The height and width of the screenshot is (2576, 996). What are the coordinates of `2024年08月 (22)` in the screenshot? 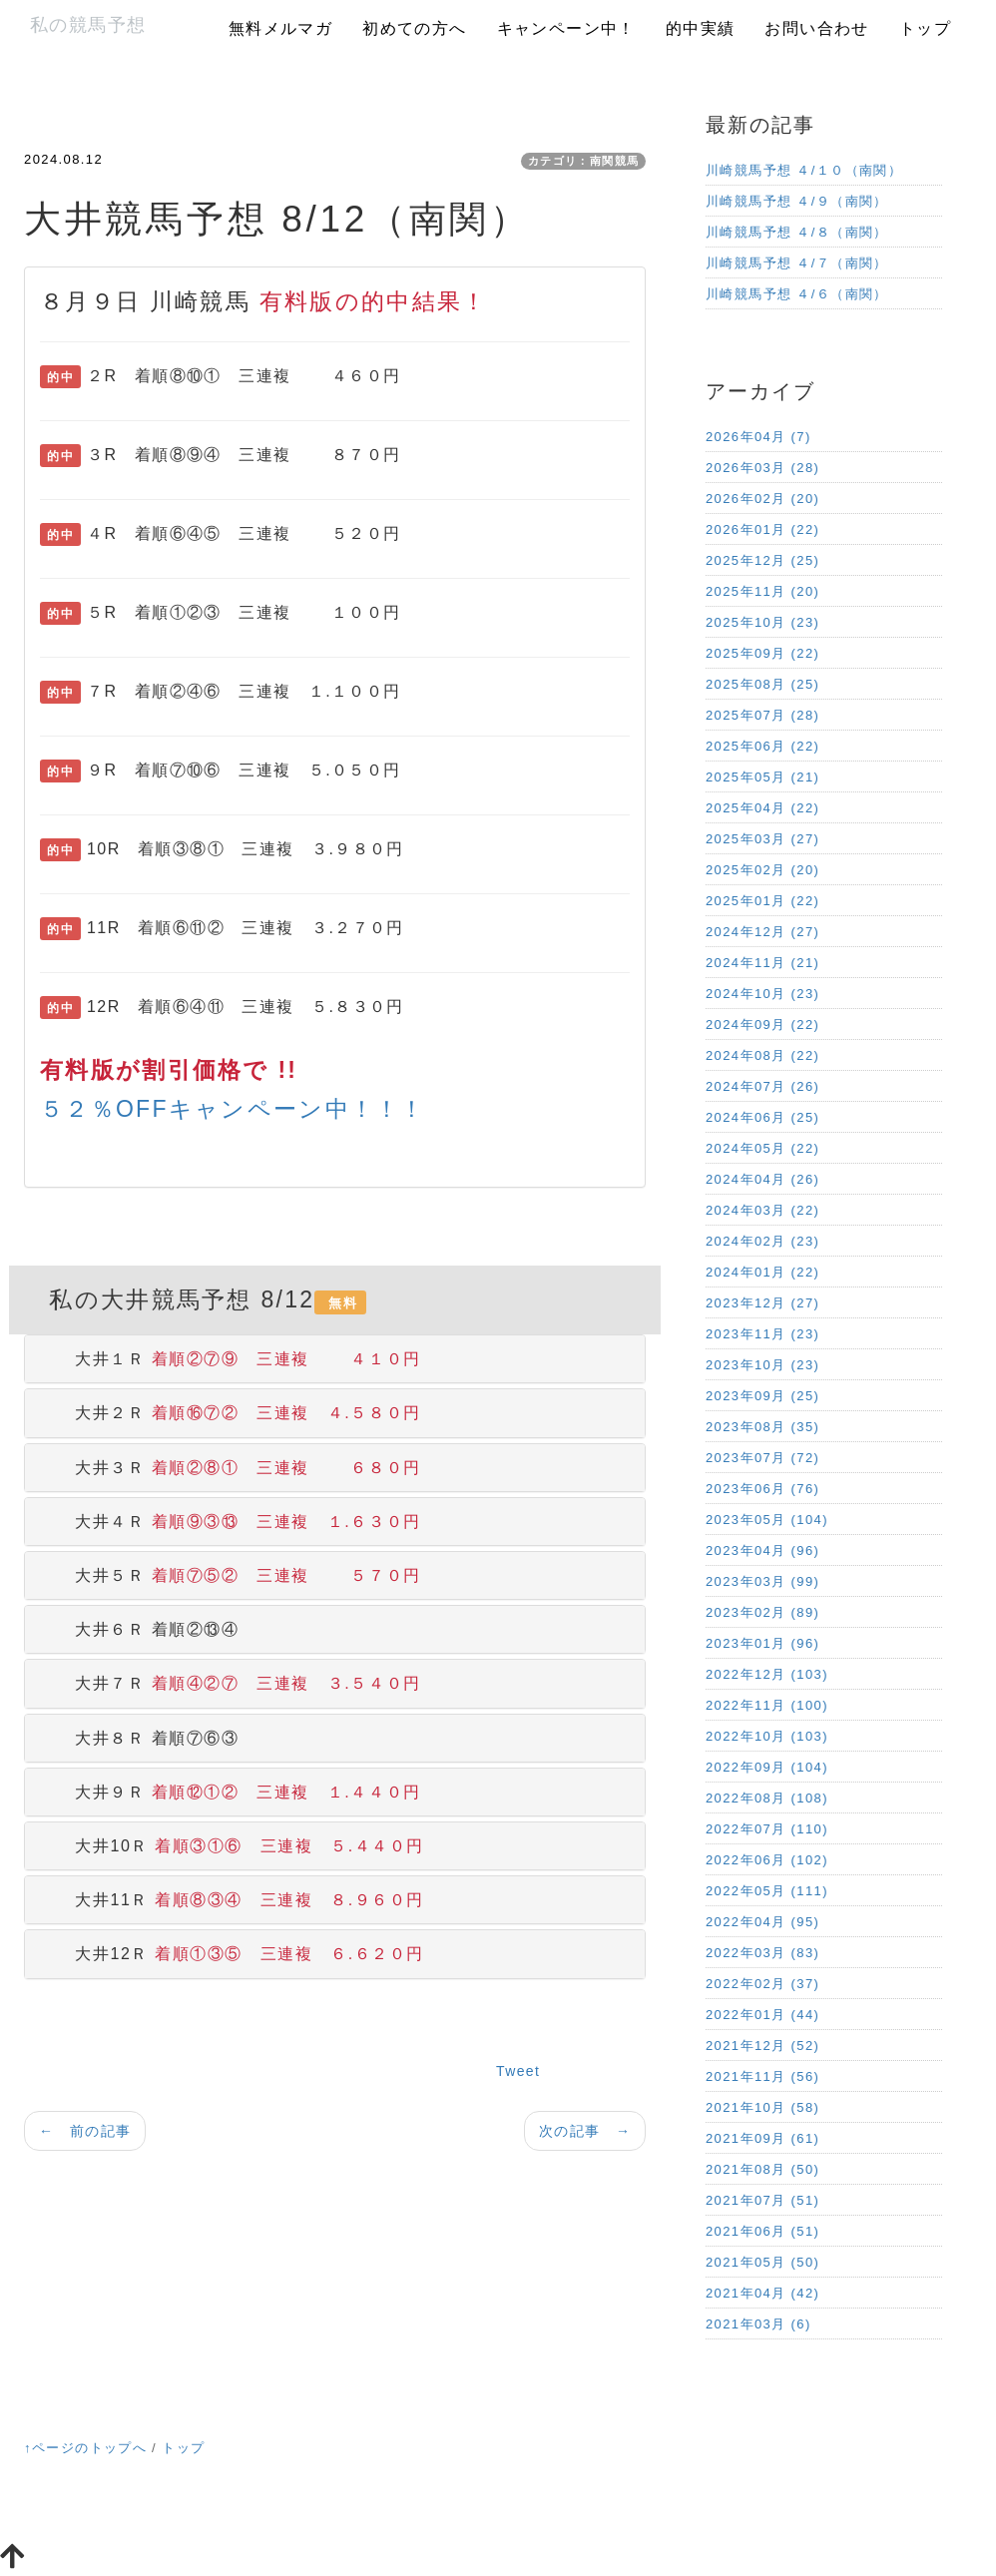 It's located at (762, 1055).